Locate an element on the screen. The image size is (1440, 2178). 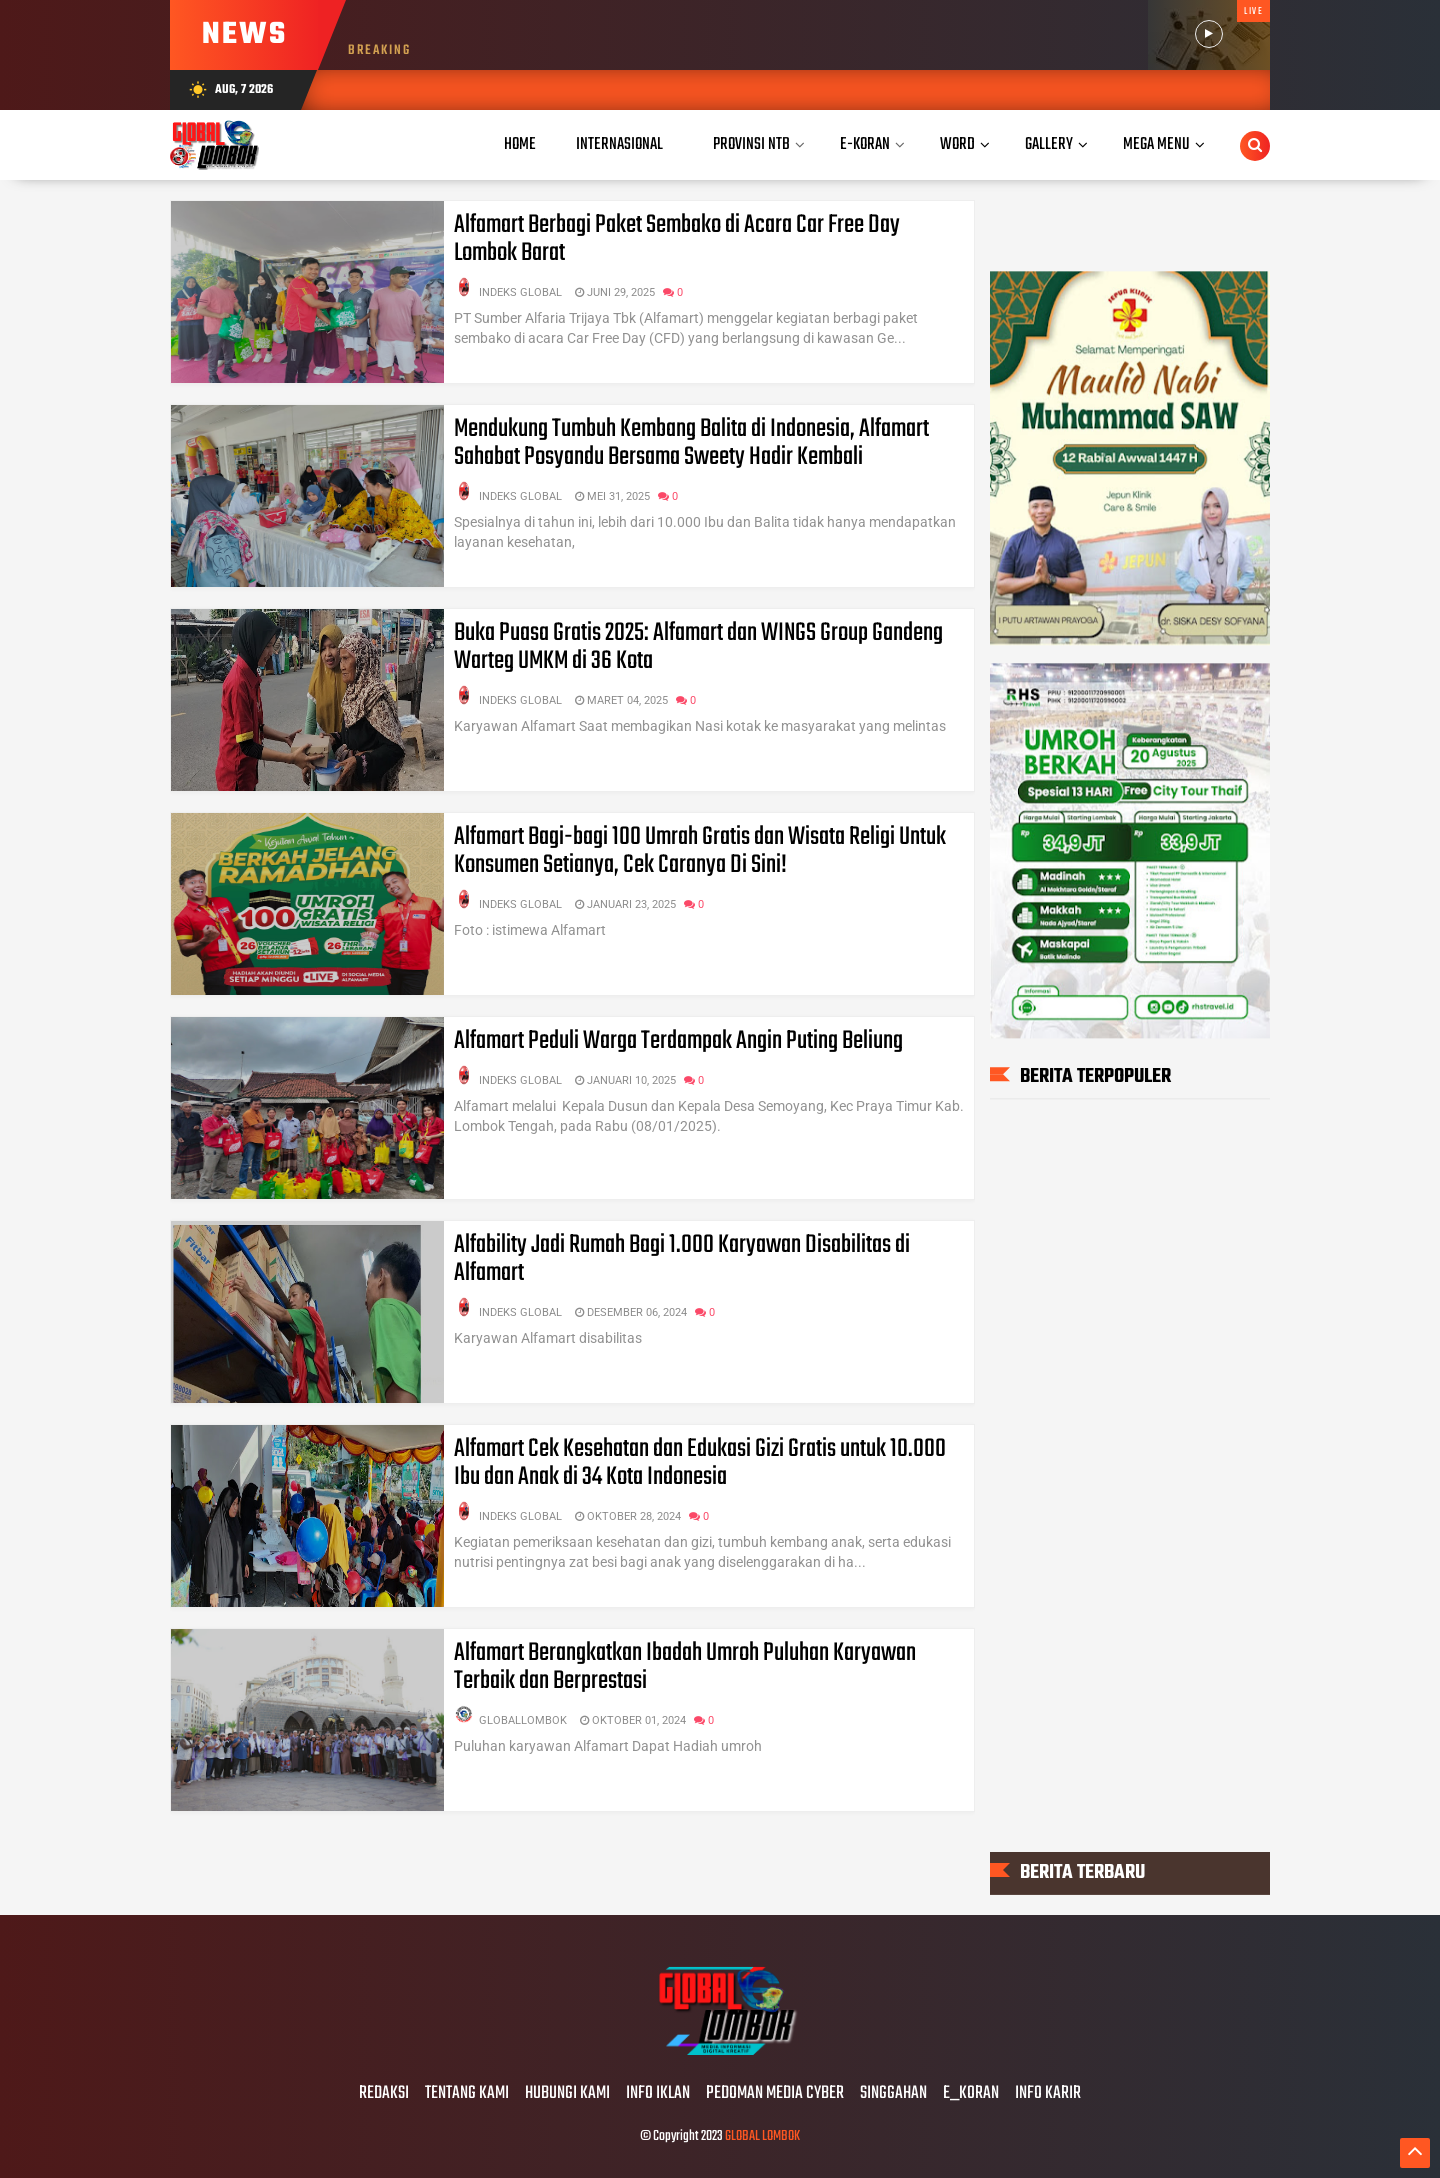
Alfamart Cek Kesehatan dan Edukasi Gizi Gratis untuk 10.000 Ibu dan Anak di 34 Kota Indonesia is located at coordinates (700, 1463).